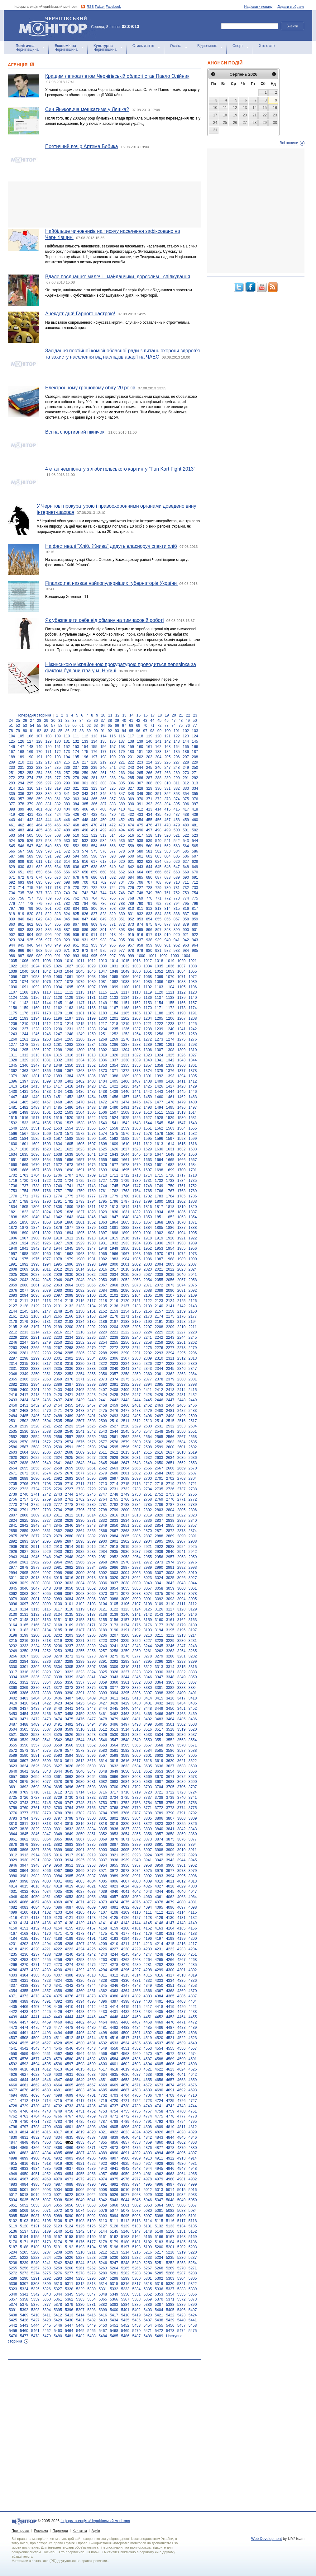 This screenshot has width=316, height=2576. I want to click on 3612, so click(80, 1761).